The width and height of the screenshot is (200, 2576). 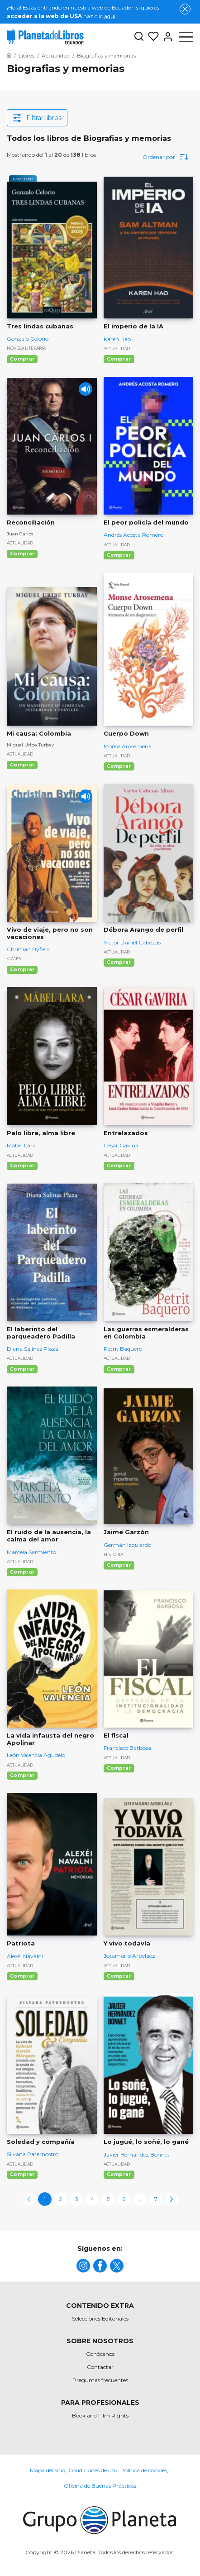 I want to click on aquí, so click(x=109, y=16).